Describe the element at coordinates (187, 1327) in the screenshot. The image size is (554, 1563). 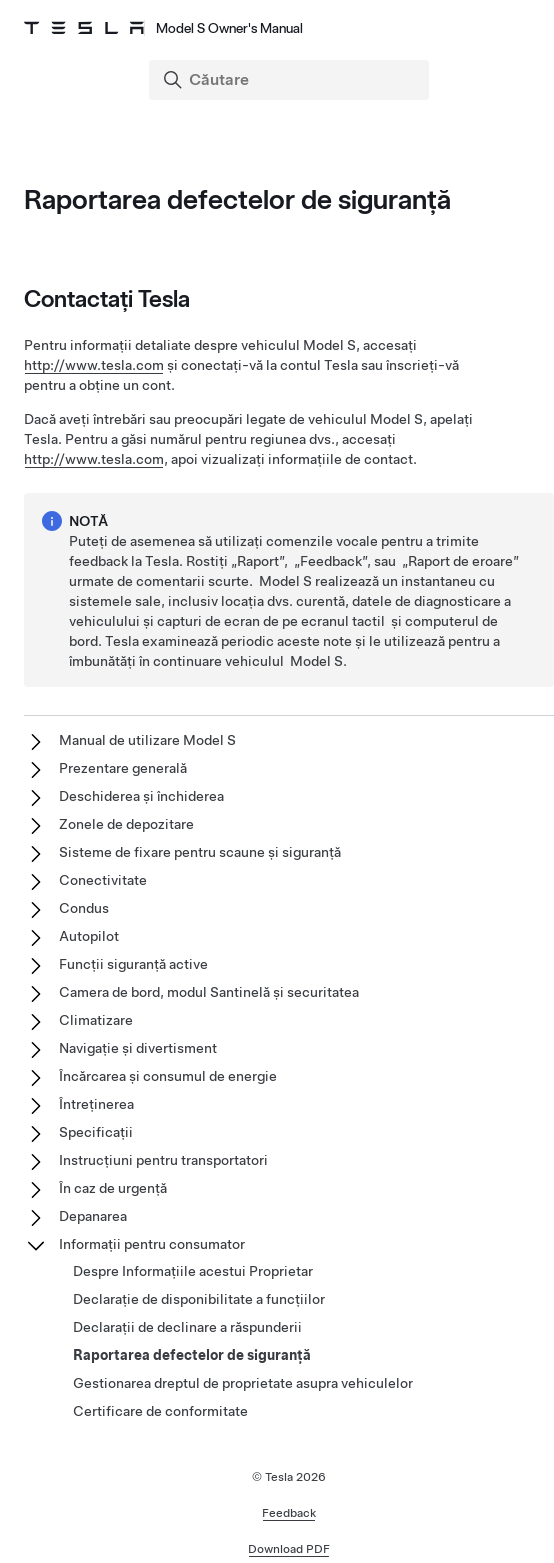
I see `Declarații de declinare a răspunderii` at that location.